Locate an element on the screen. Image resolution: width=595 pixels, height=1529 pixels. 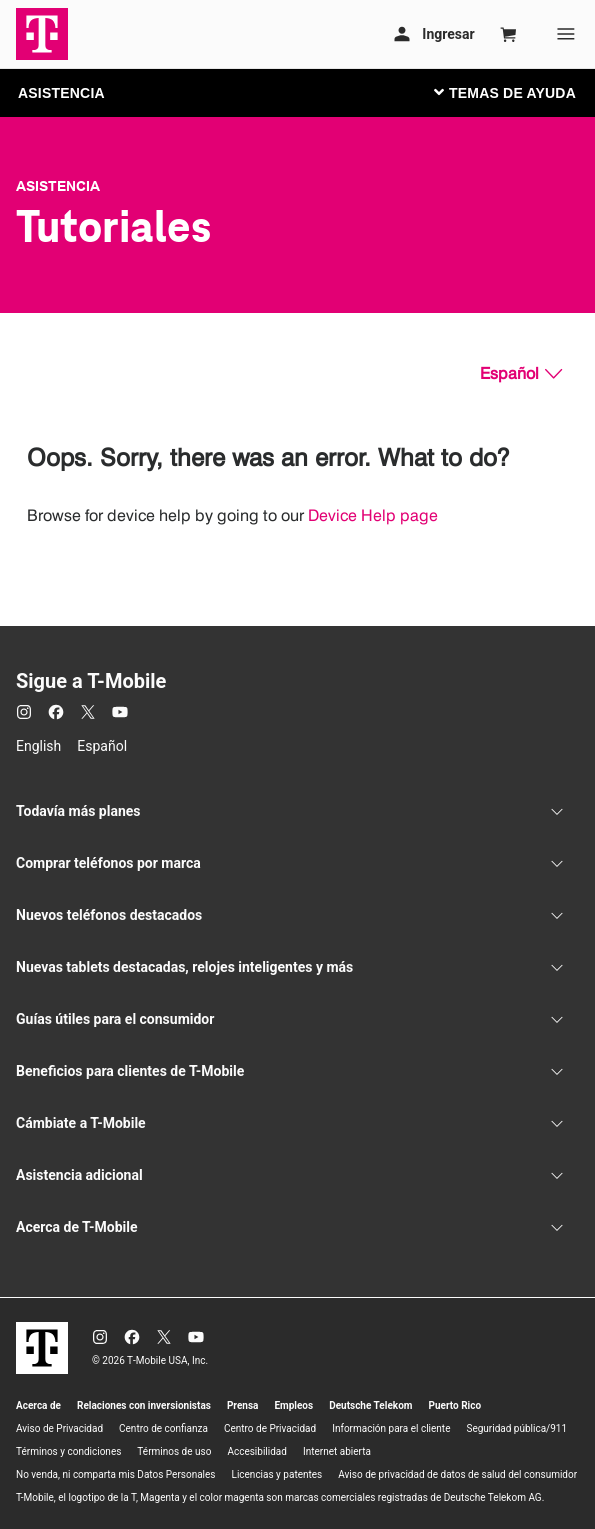
Asistencia [T-Mobile Support] is located at coordinates (58, 186).